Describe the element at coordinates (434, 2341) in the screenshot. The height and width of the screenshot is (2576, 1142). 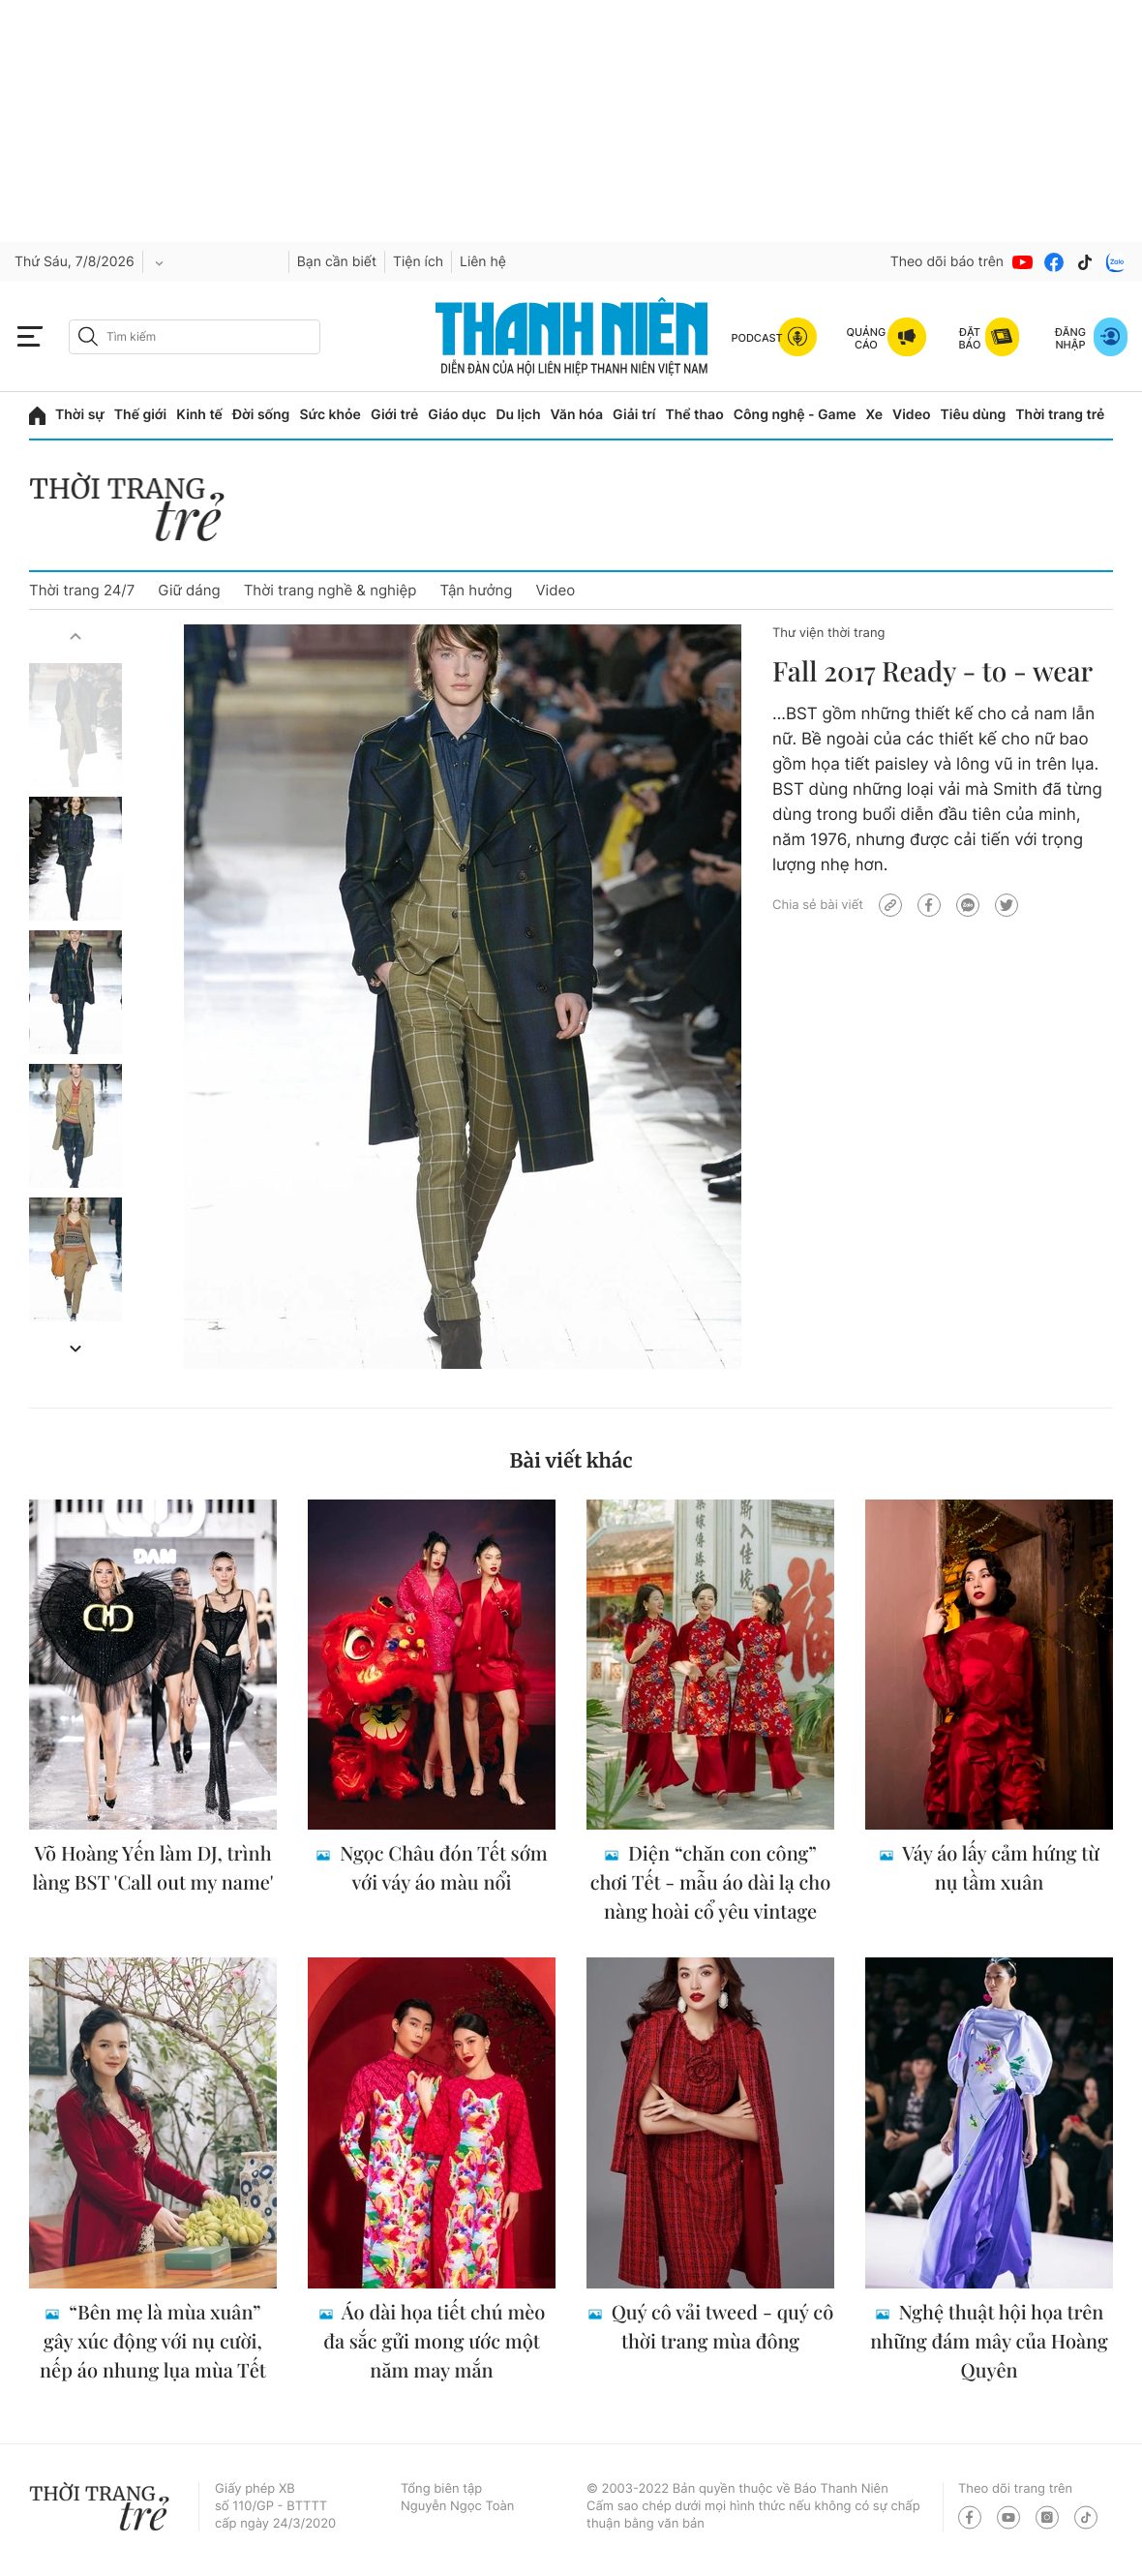
I see `Áo dài họa tiết chú mèo đa sắc gửi mong ước một năm may mắn` at that location.